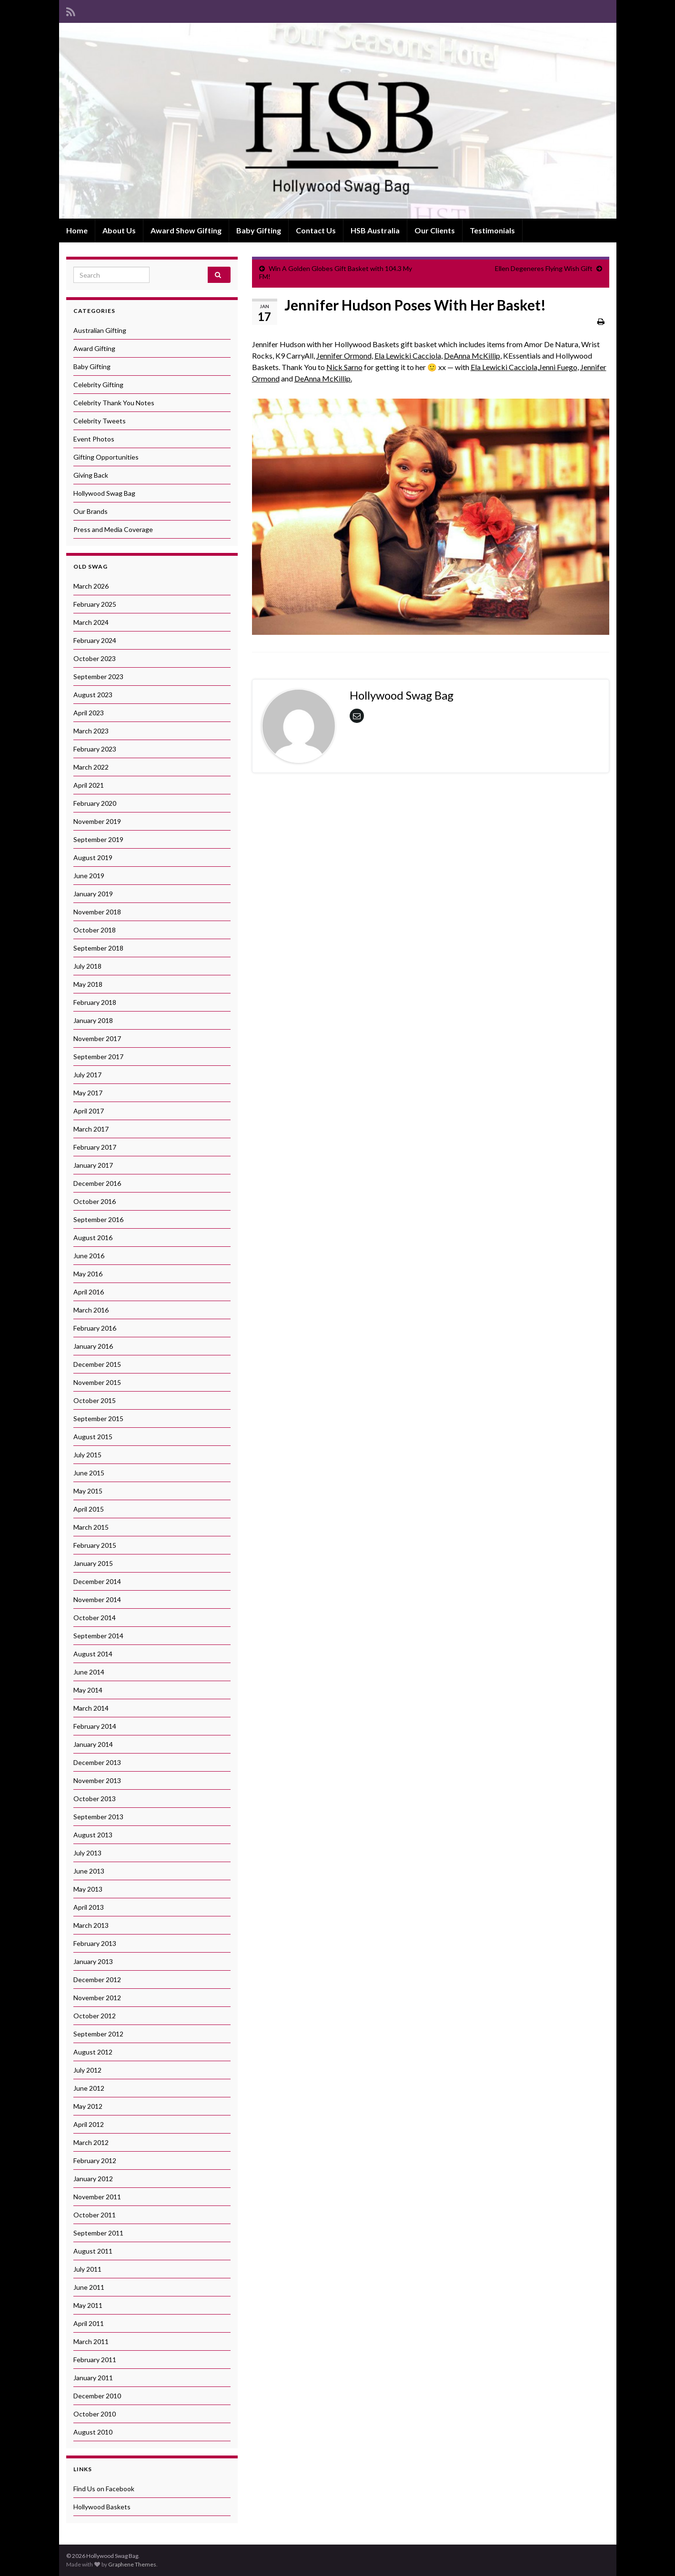 This screenshot has width=675, height=2576. What do you see at coordinates (87, 1491) in the screenshot?
I see `May 2015` at bounding box center [87, 1491].